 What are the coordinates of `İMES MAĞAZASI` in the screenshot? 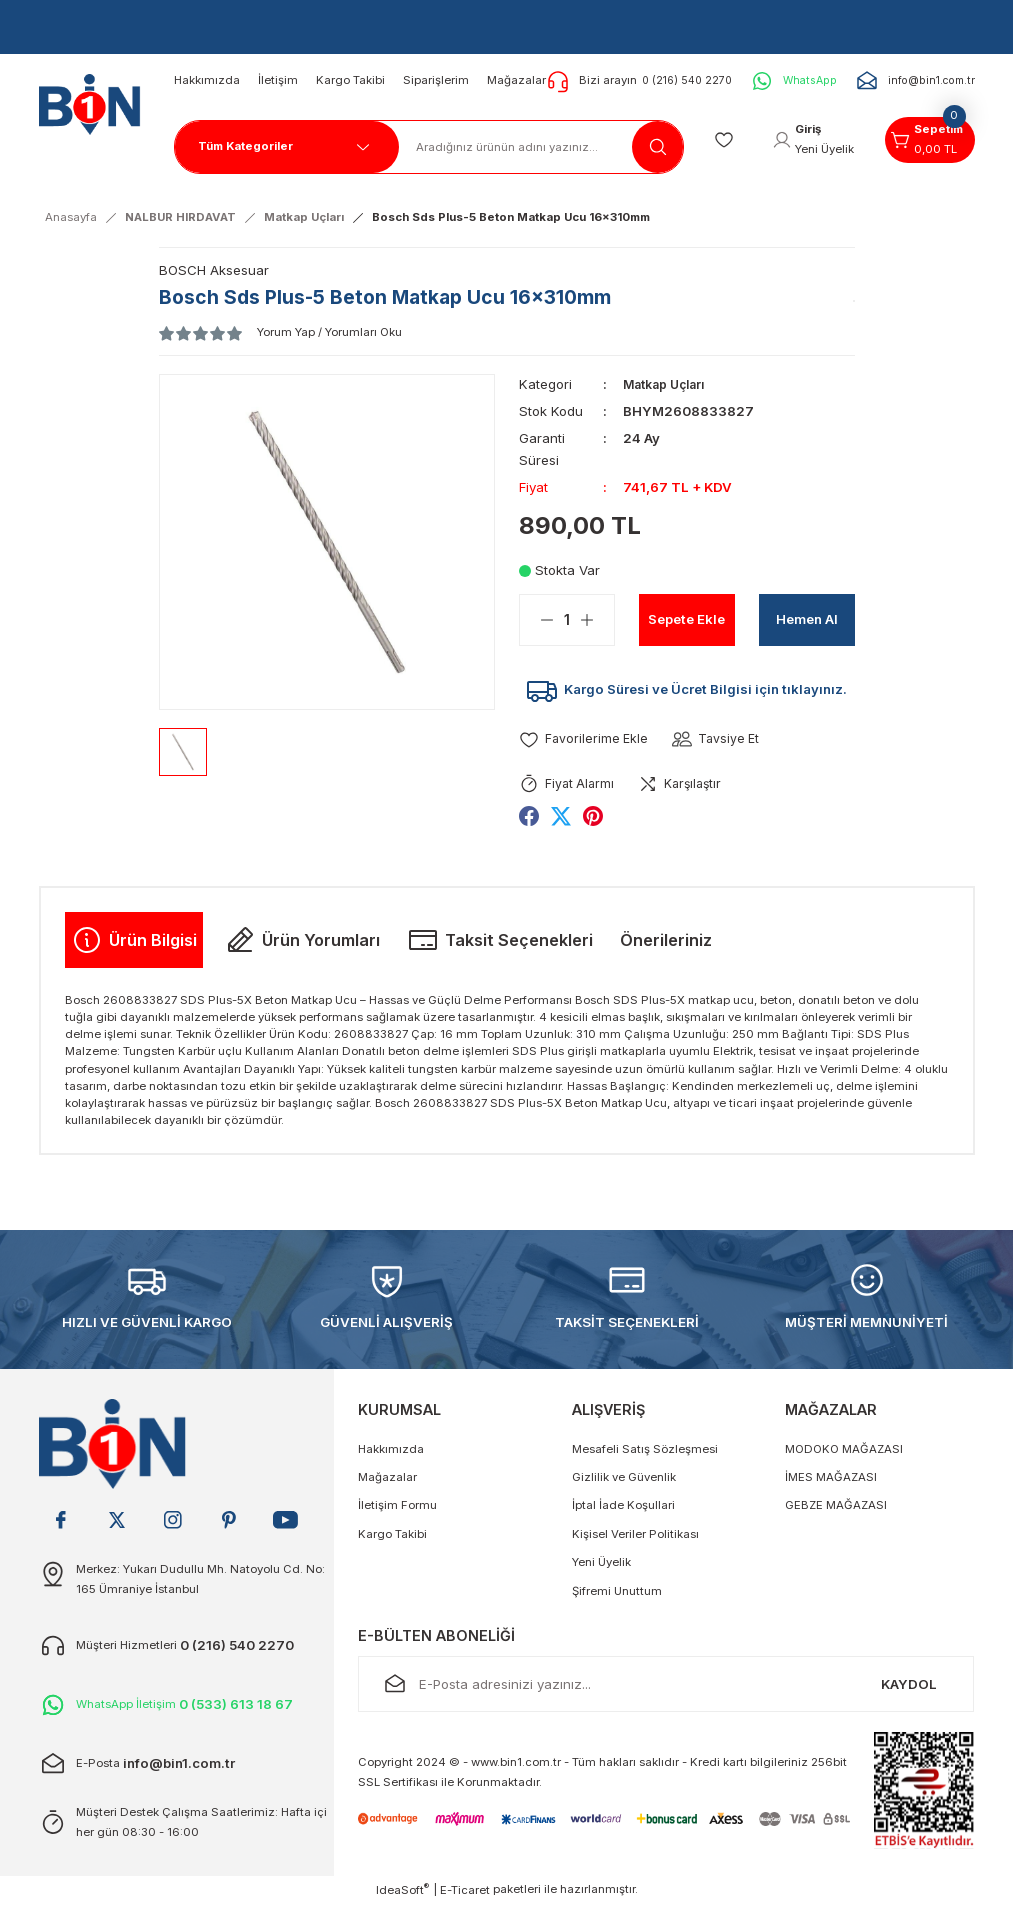 It's located at (831, 1483).